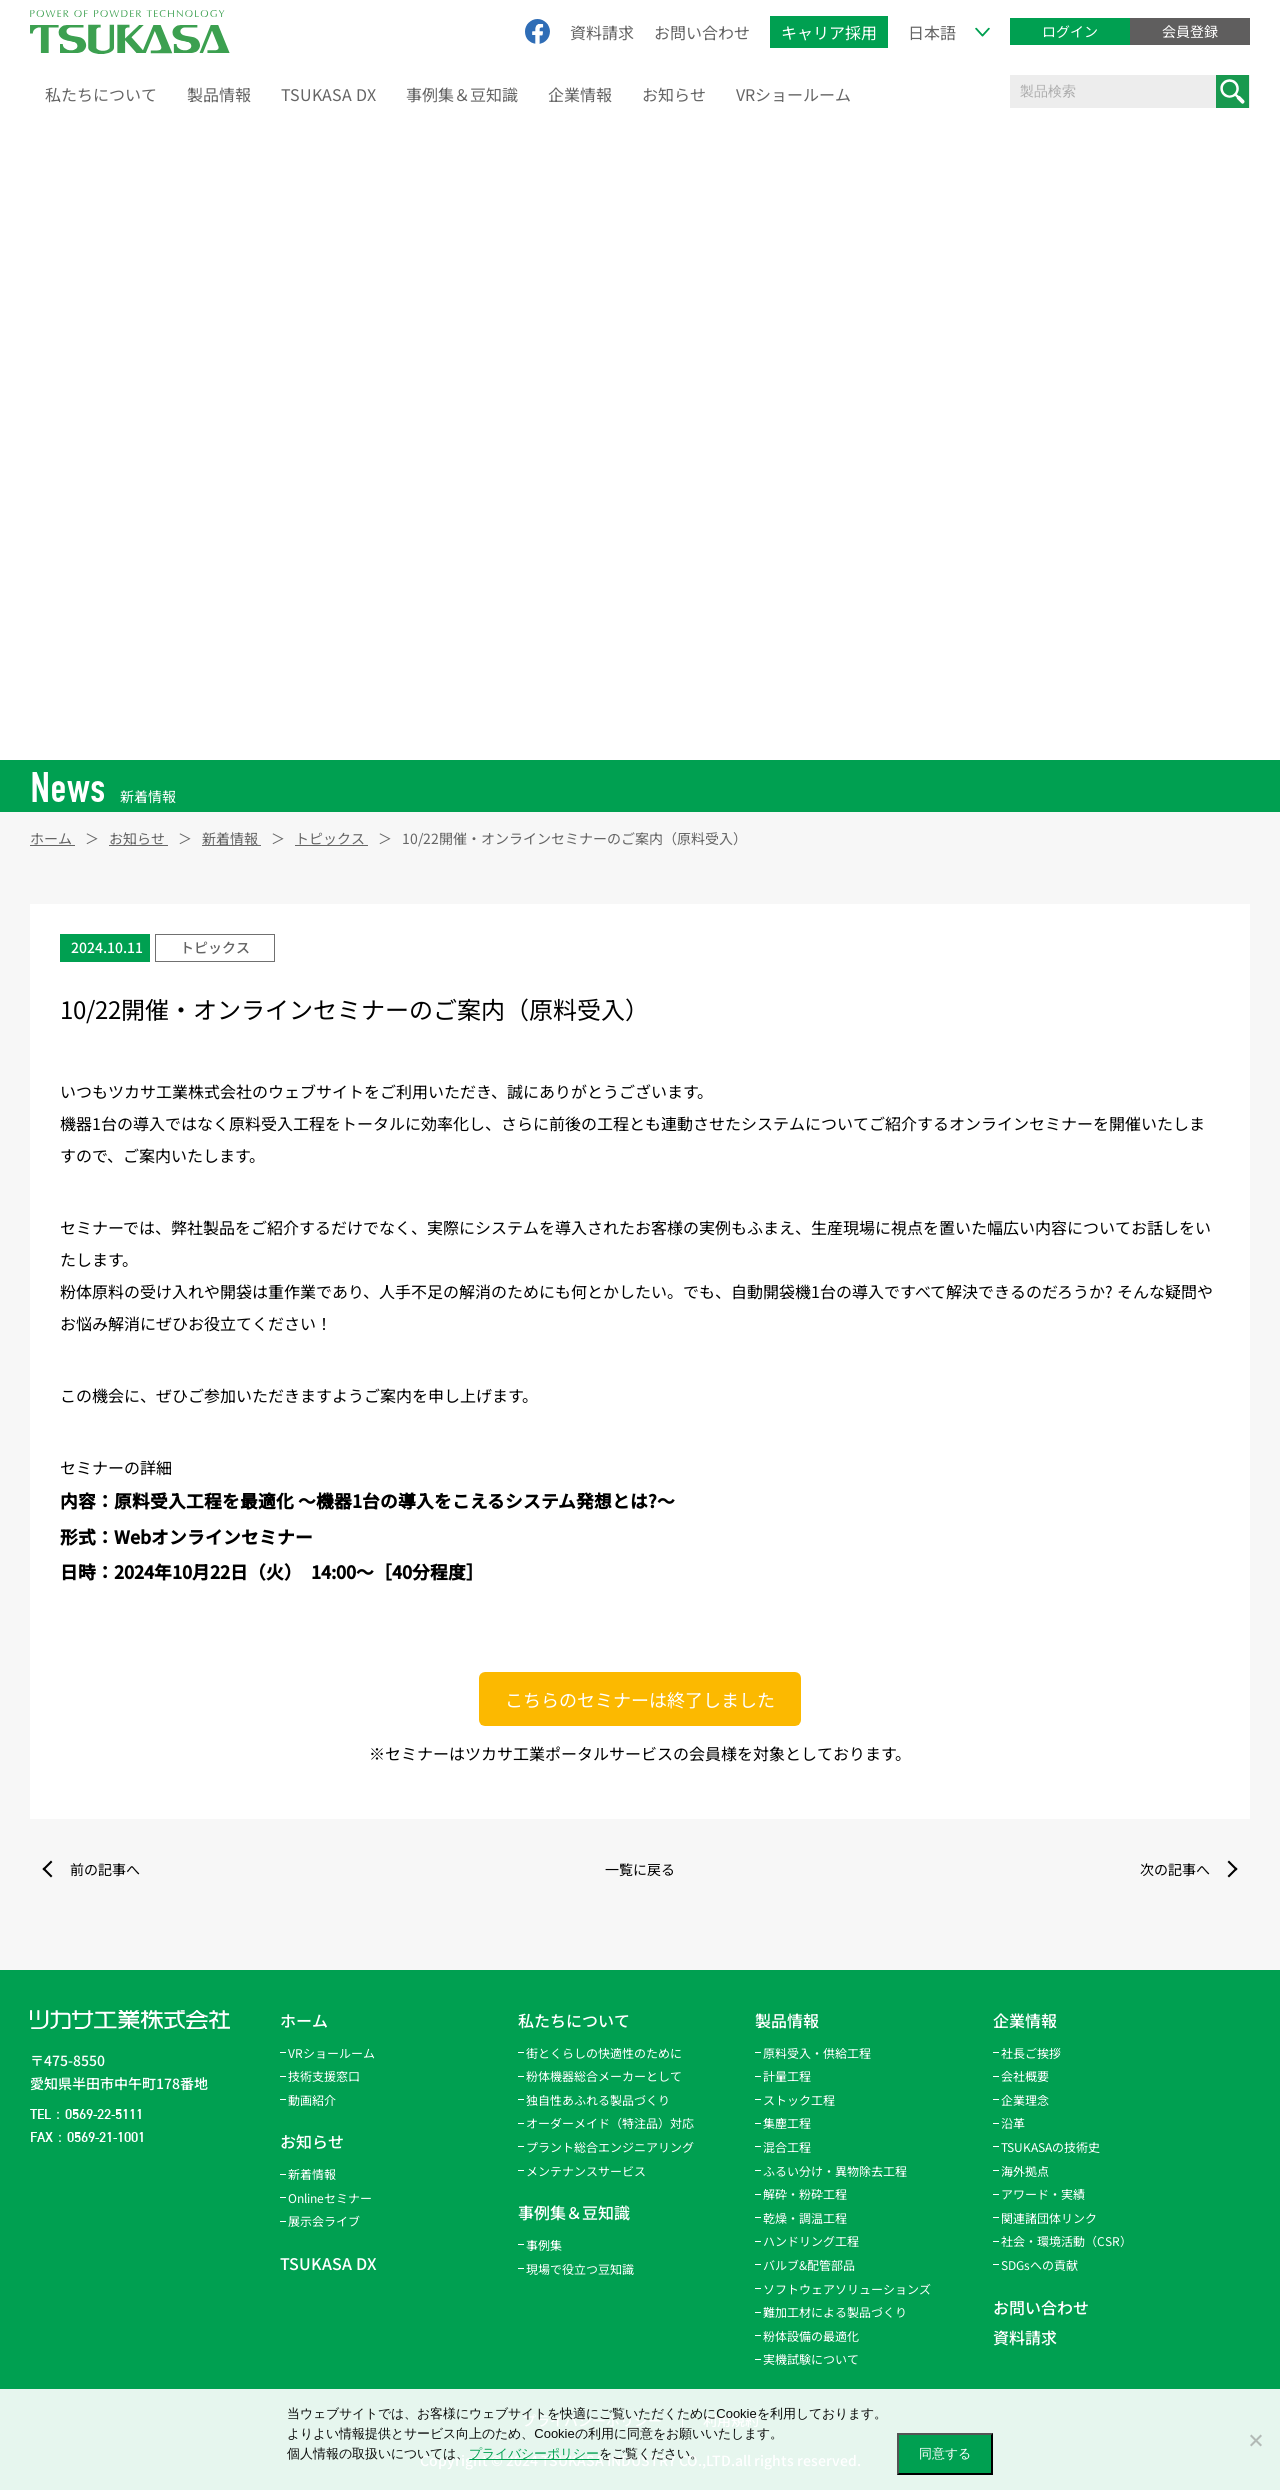 The height and width of the screenshot is (2490, 1280). What do you see at coordinates (1190, 31) in the screenshot?
I see `会員登録` at bounding box center [1190, 31].